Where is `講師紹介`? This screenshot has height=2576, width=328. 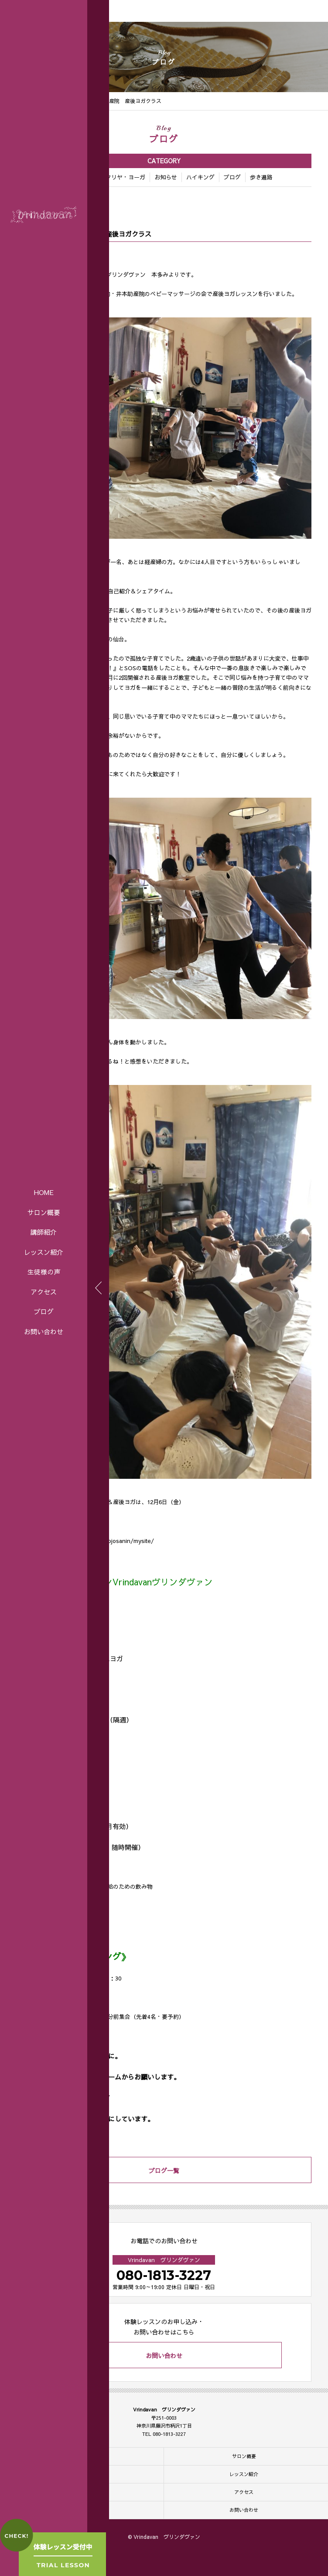
講師紹介 is located at coordinates (44, 1231).